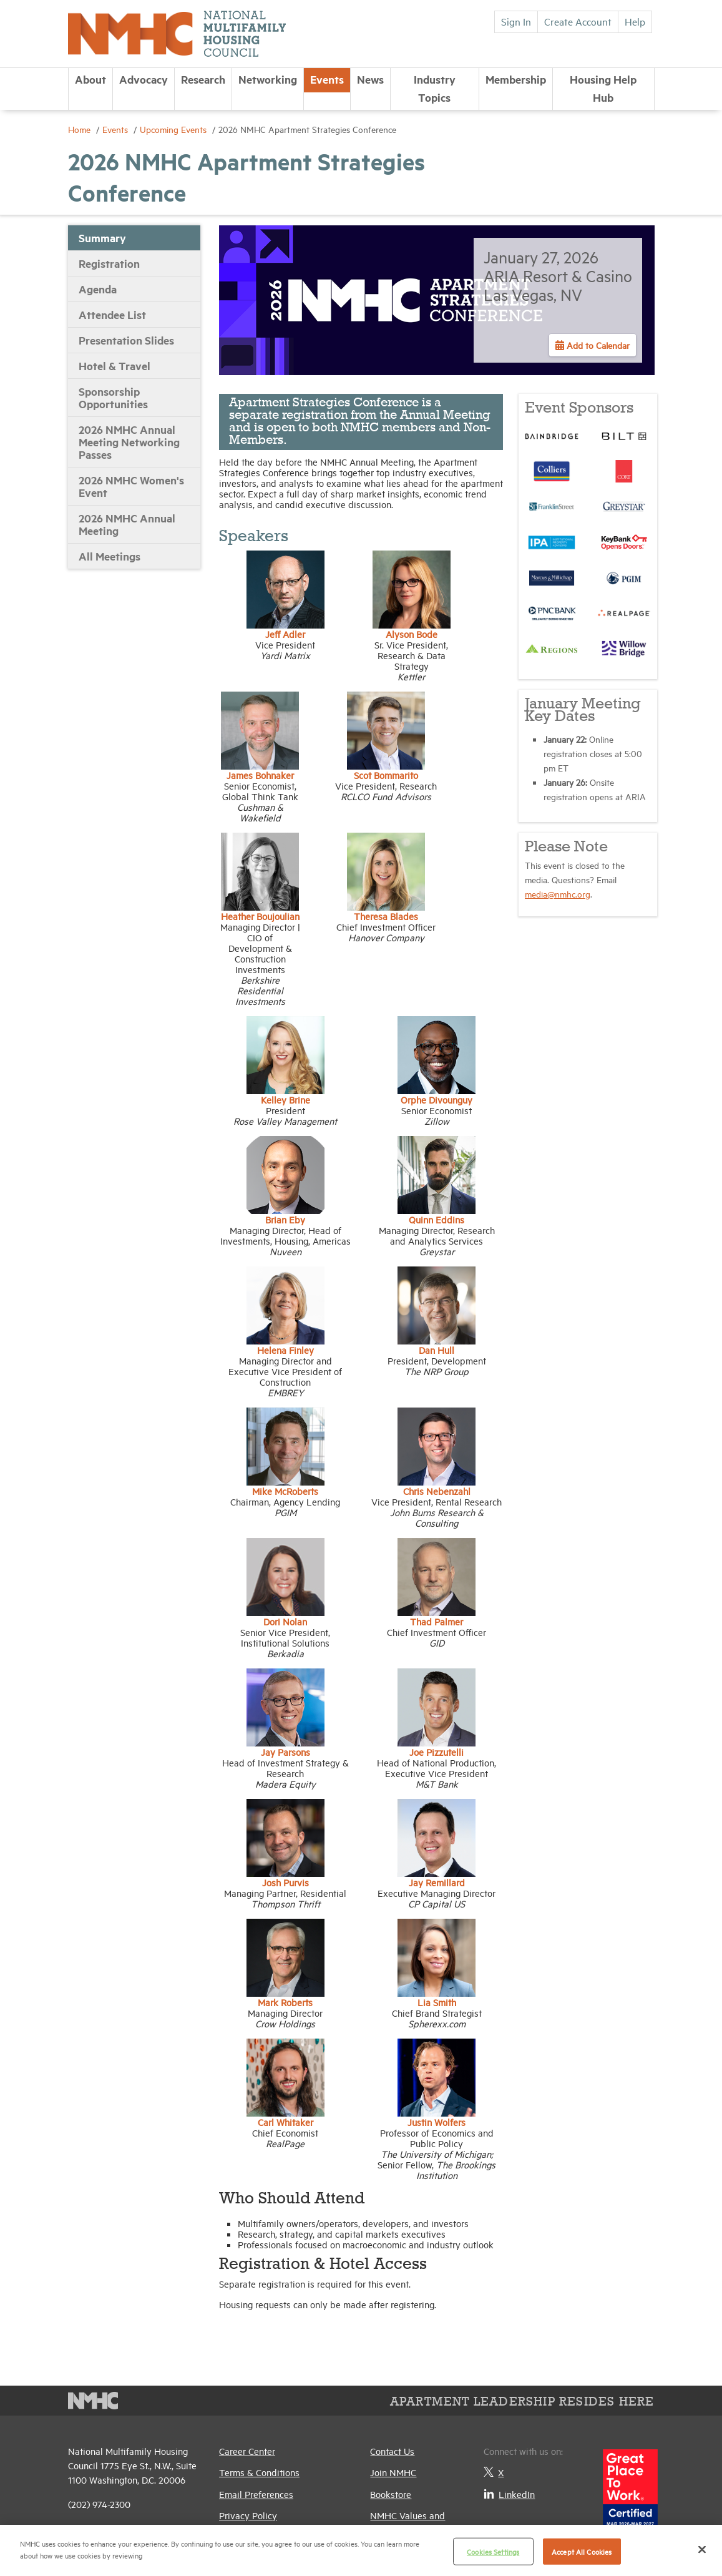  What do you see at coordinates (393, 2472) in the screenshot?
I see `Join NMHC` at bounding box center [393, 2472].